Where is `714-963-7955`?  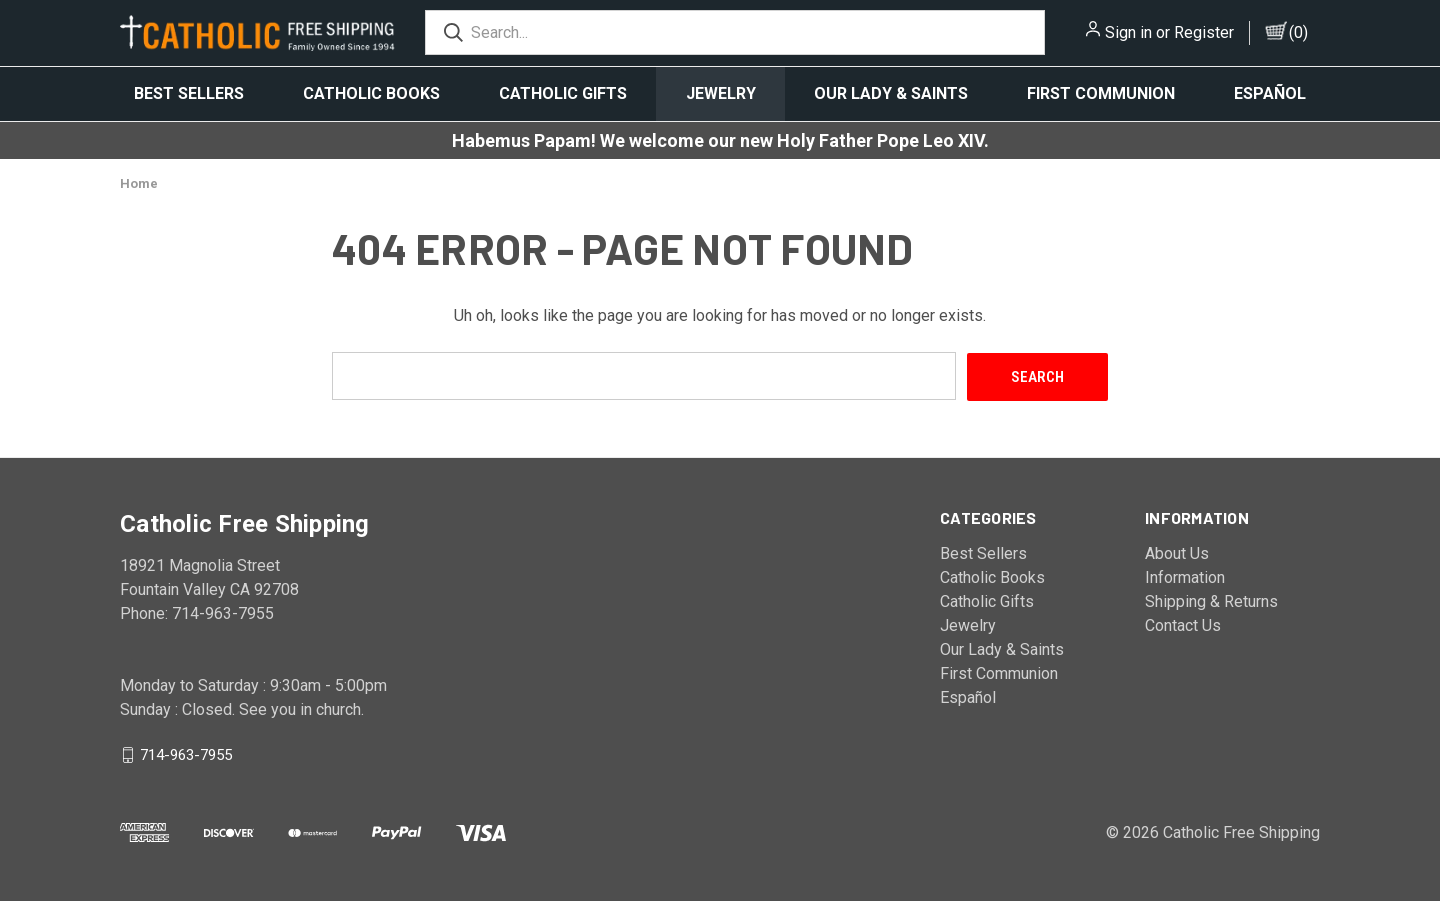
714-963-7955 is located at coordinates (186, 754).